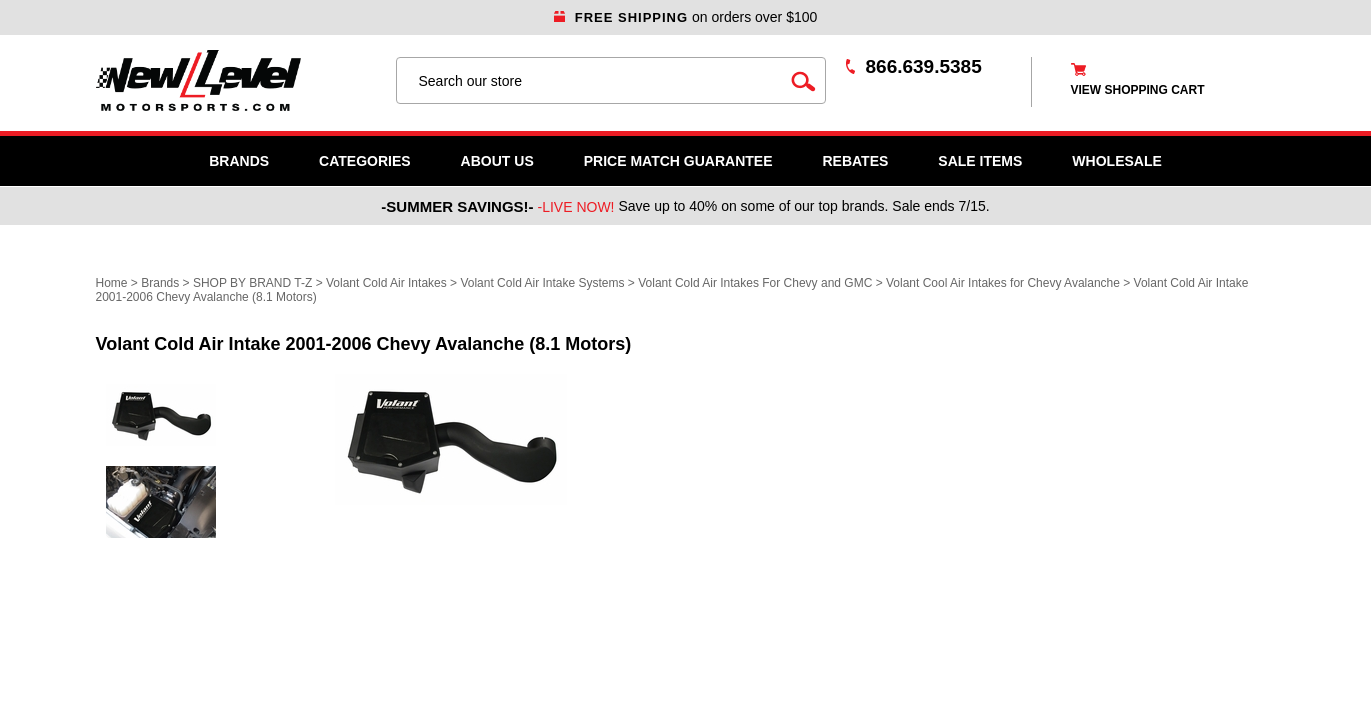 This screenshot has width=1371, height=720. What do you see at coordinates (924, 66) in the screenshot?
I see `866.639.5385` at bounding box center [924, 66].